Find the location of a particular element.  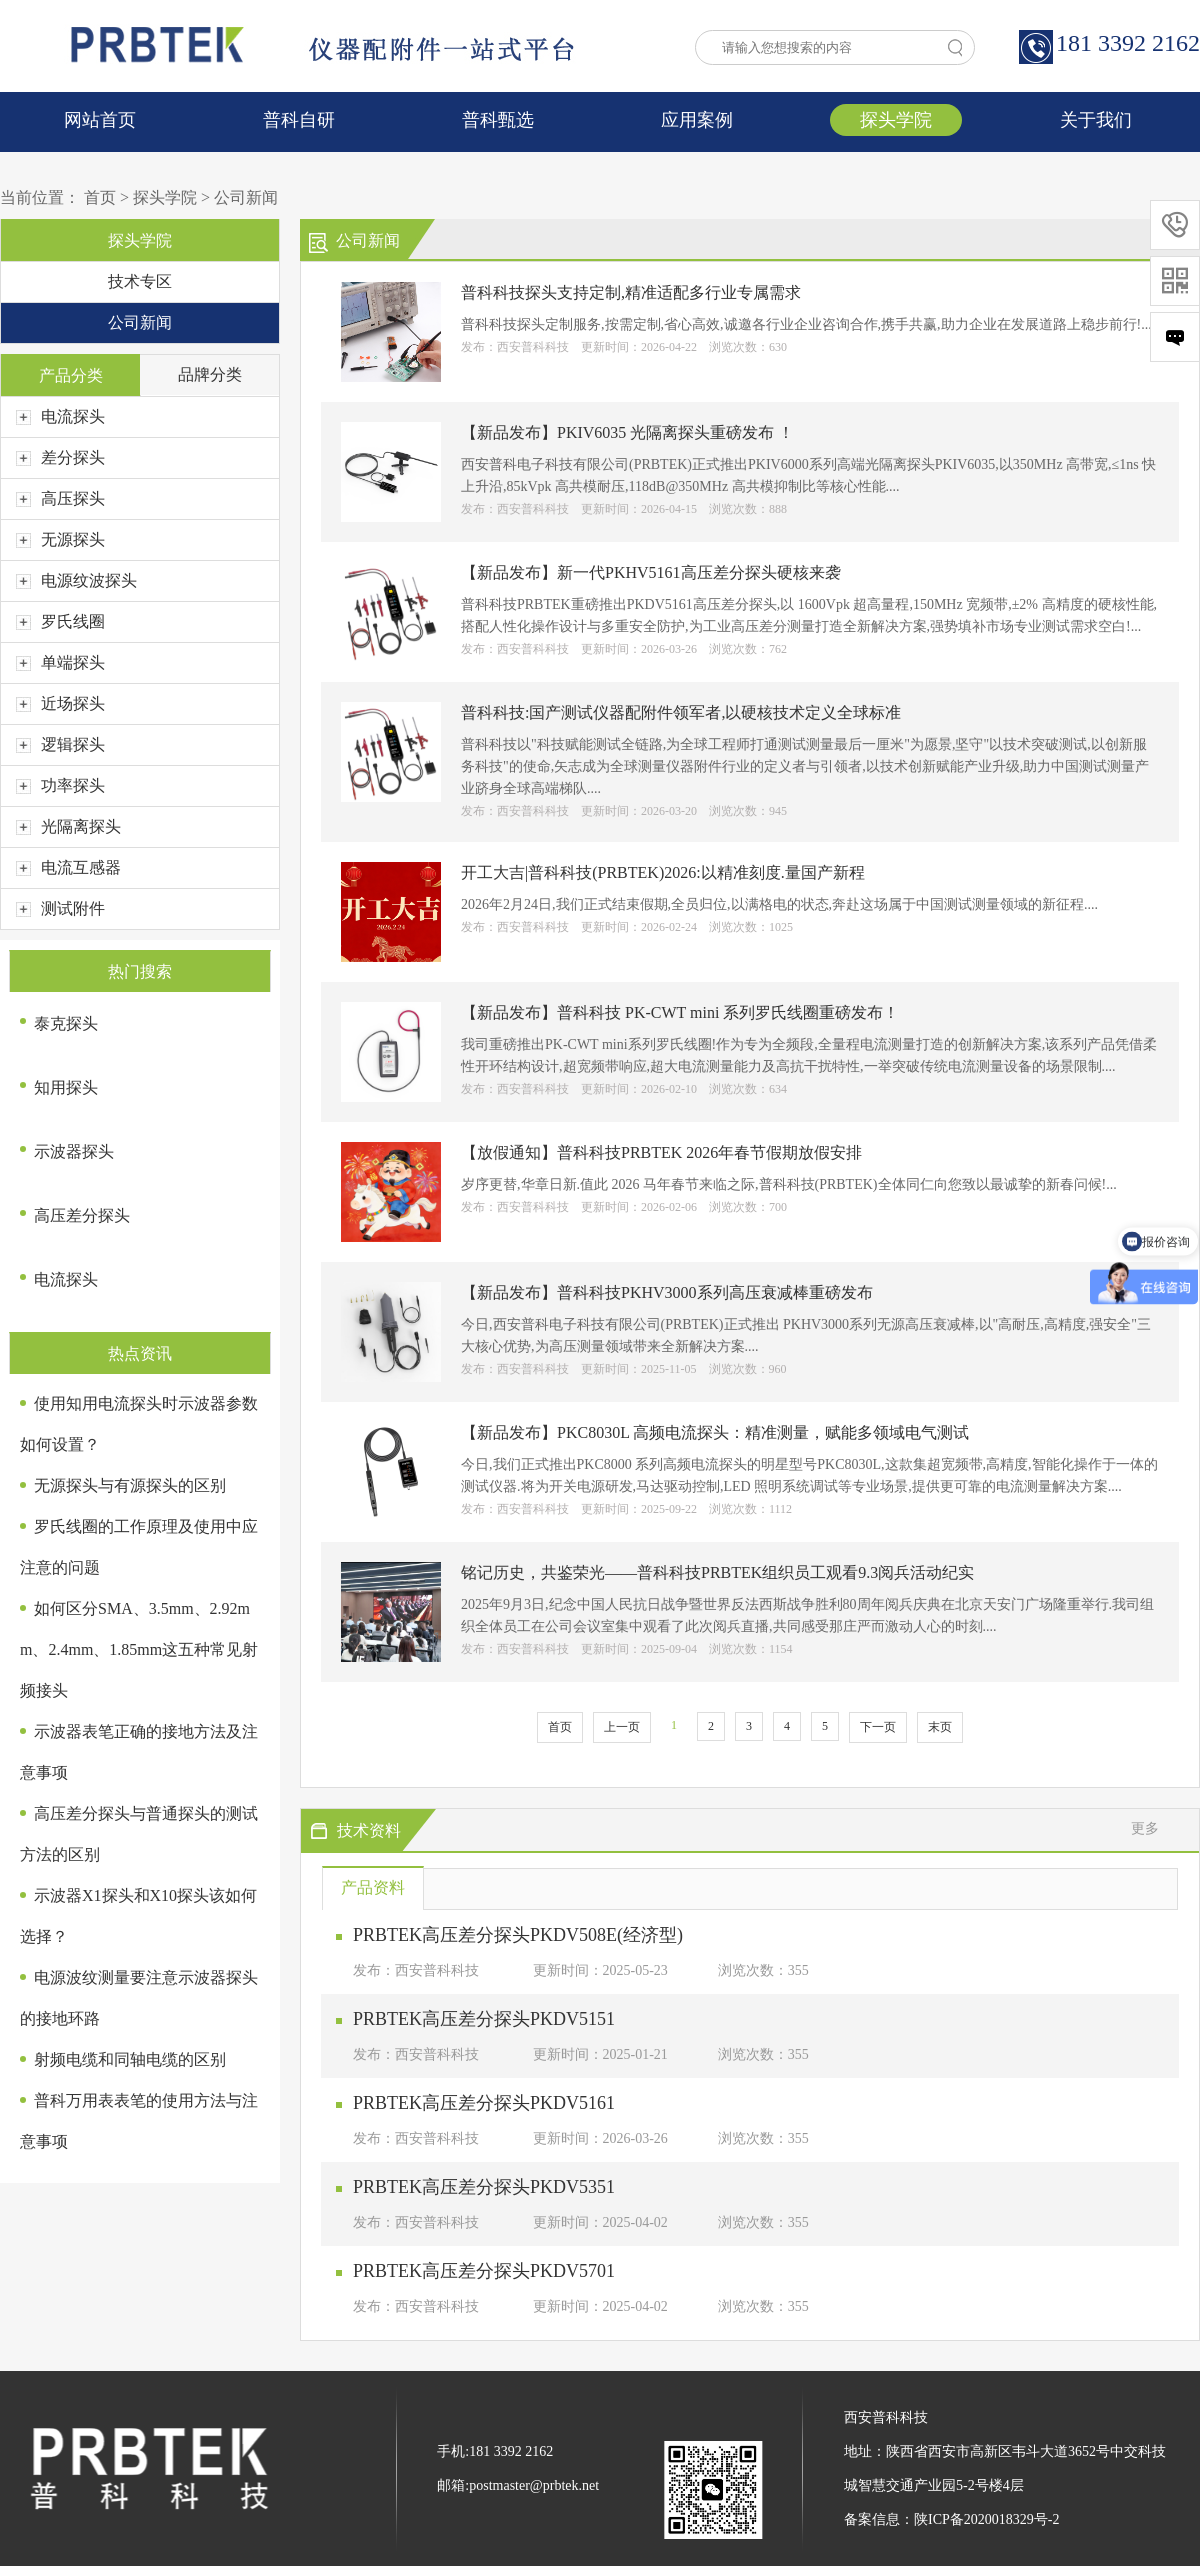

PRBTEK高压差分探头PKDV508E(经济型) is located at coordinates (518, 1935).